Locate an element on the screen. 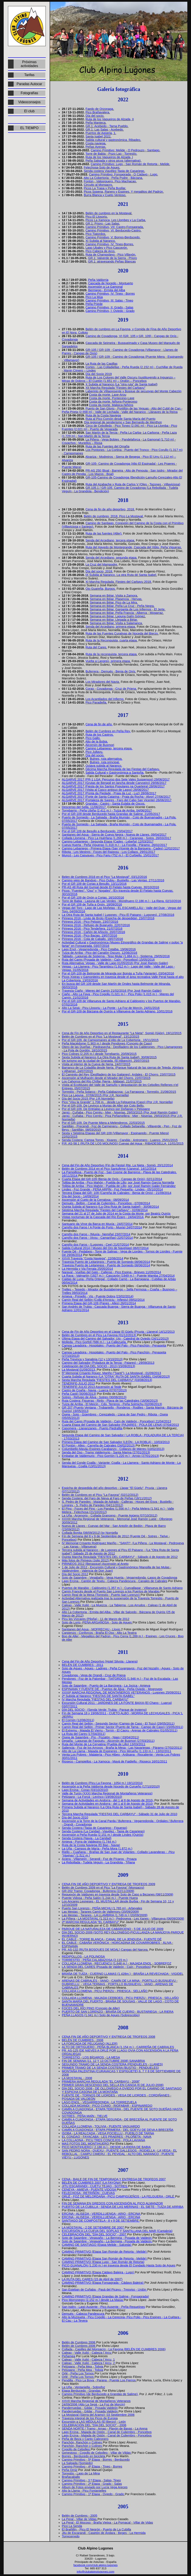 The width and height of the screenshot is (191, 2576). FELECHOSA - RETRIÑÓN - CUEVAS is located at coordinates (88, 2193).